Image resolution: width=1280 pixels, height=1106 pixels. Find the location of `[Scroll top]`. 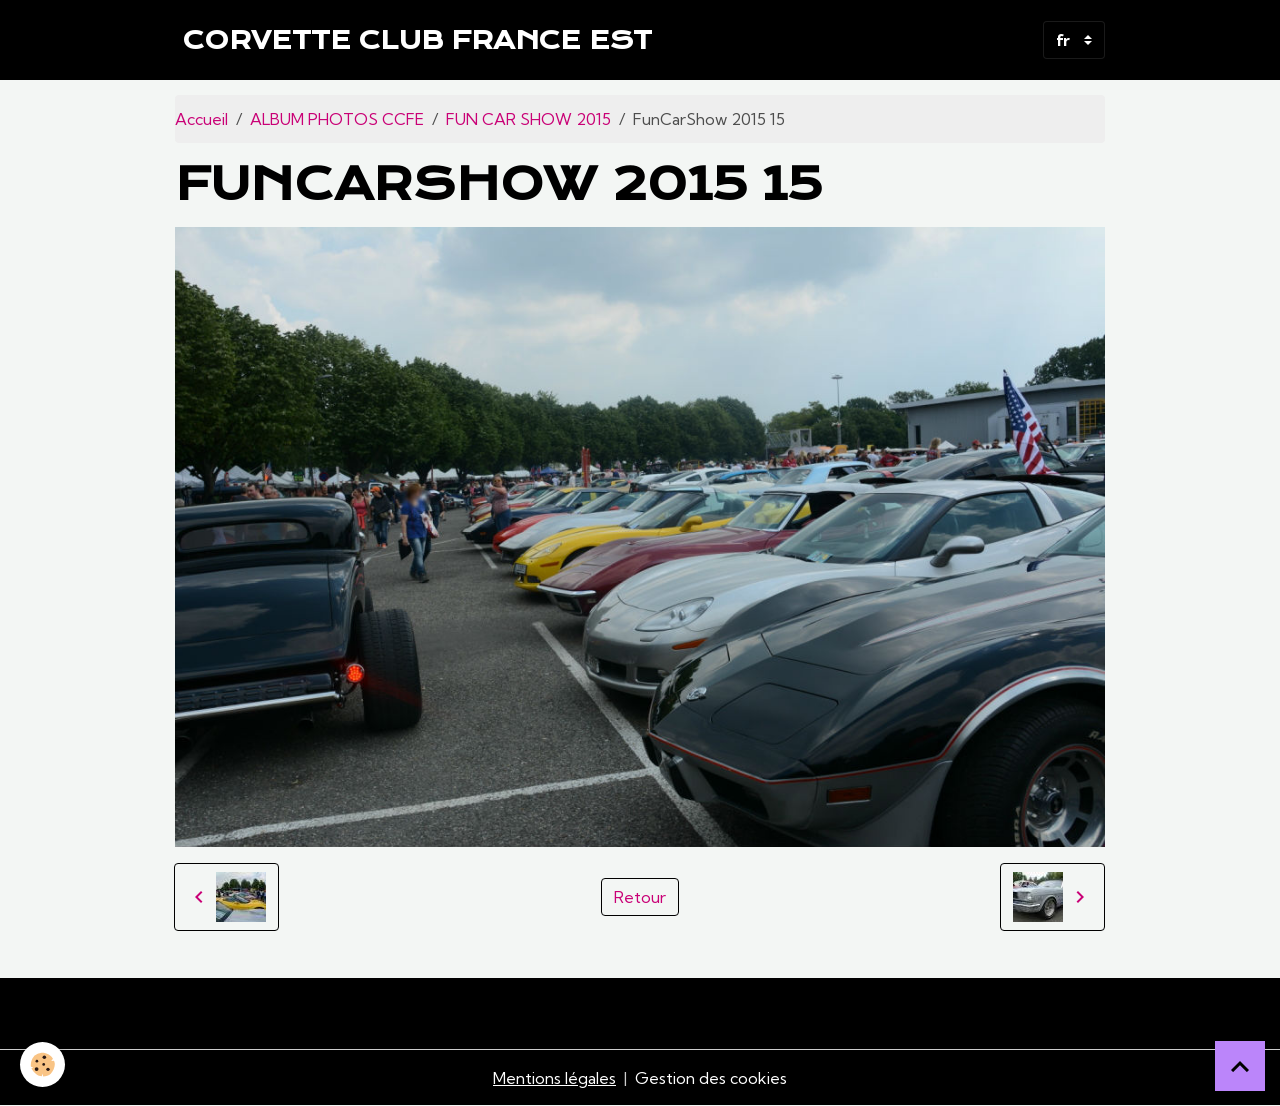

[Scroll top] is located at coordinates (1240, 1066).